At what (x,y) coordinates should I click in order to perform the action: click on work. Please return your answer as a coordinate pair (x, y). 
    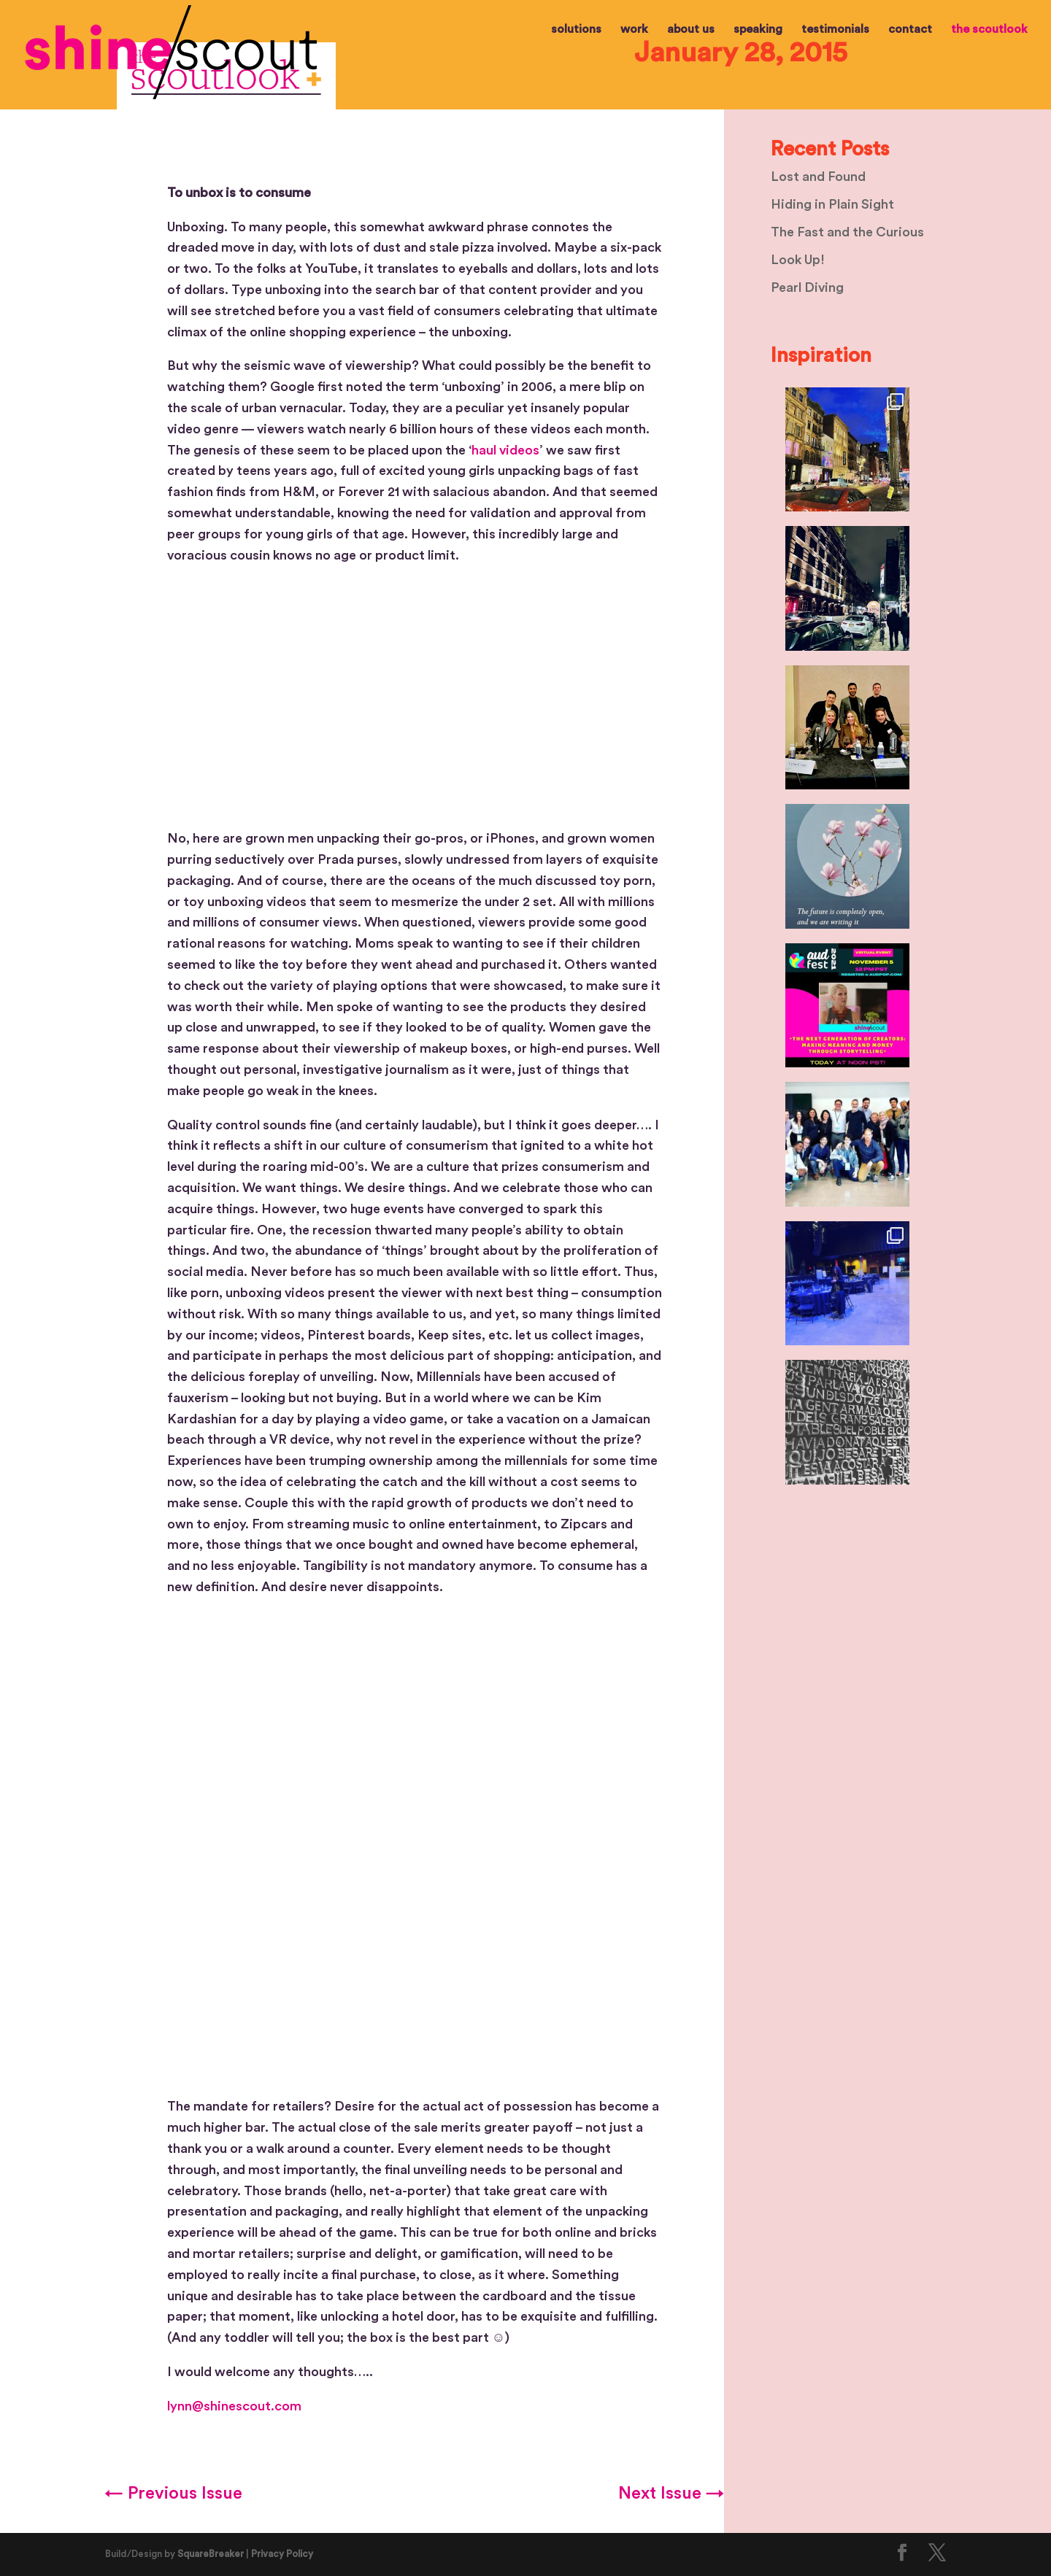
    Looking at the image, I should click on (634, 29).